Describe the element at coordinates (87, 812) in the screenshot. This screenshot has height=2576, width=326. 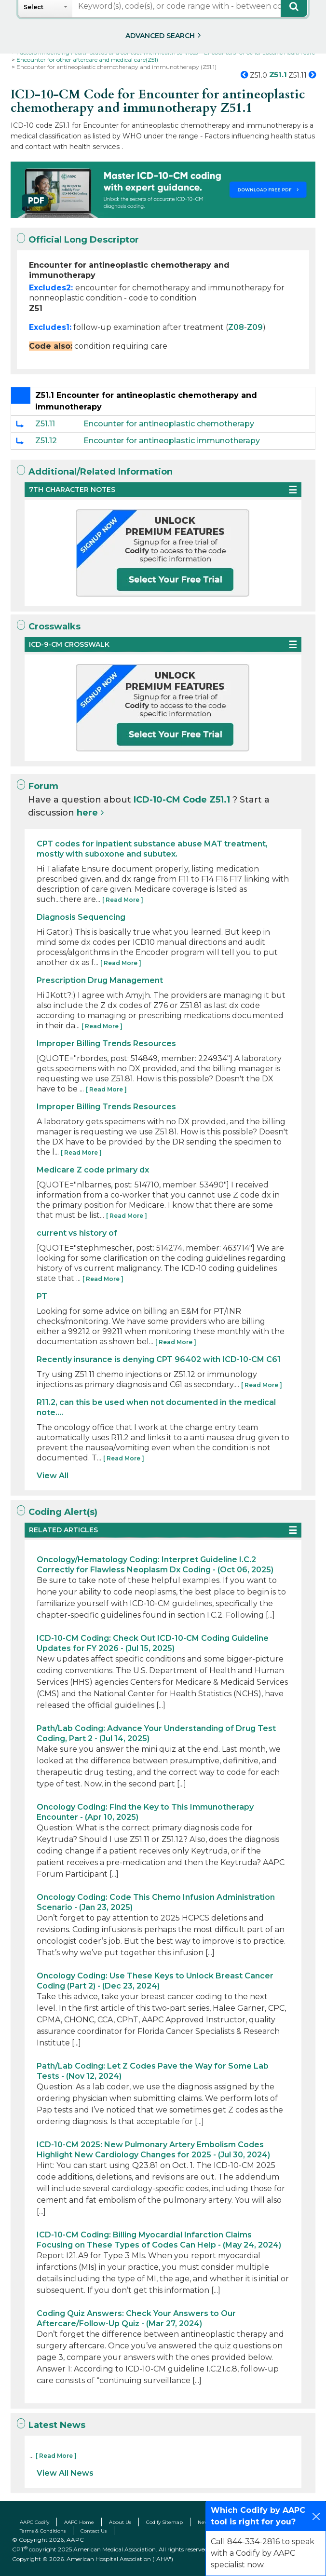
I see `here` at that location.